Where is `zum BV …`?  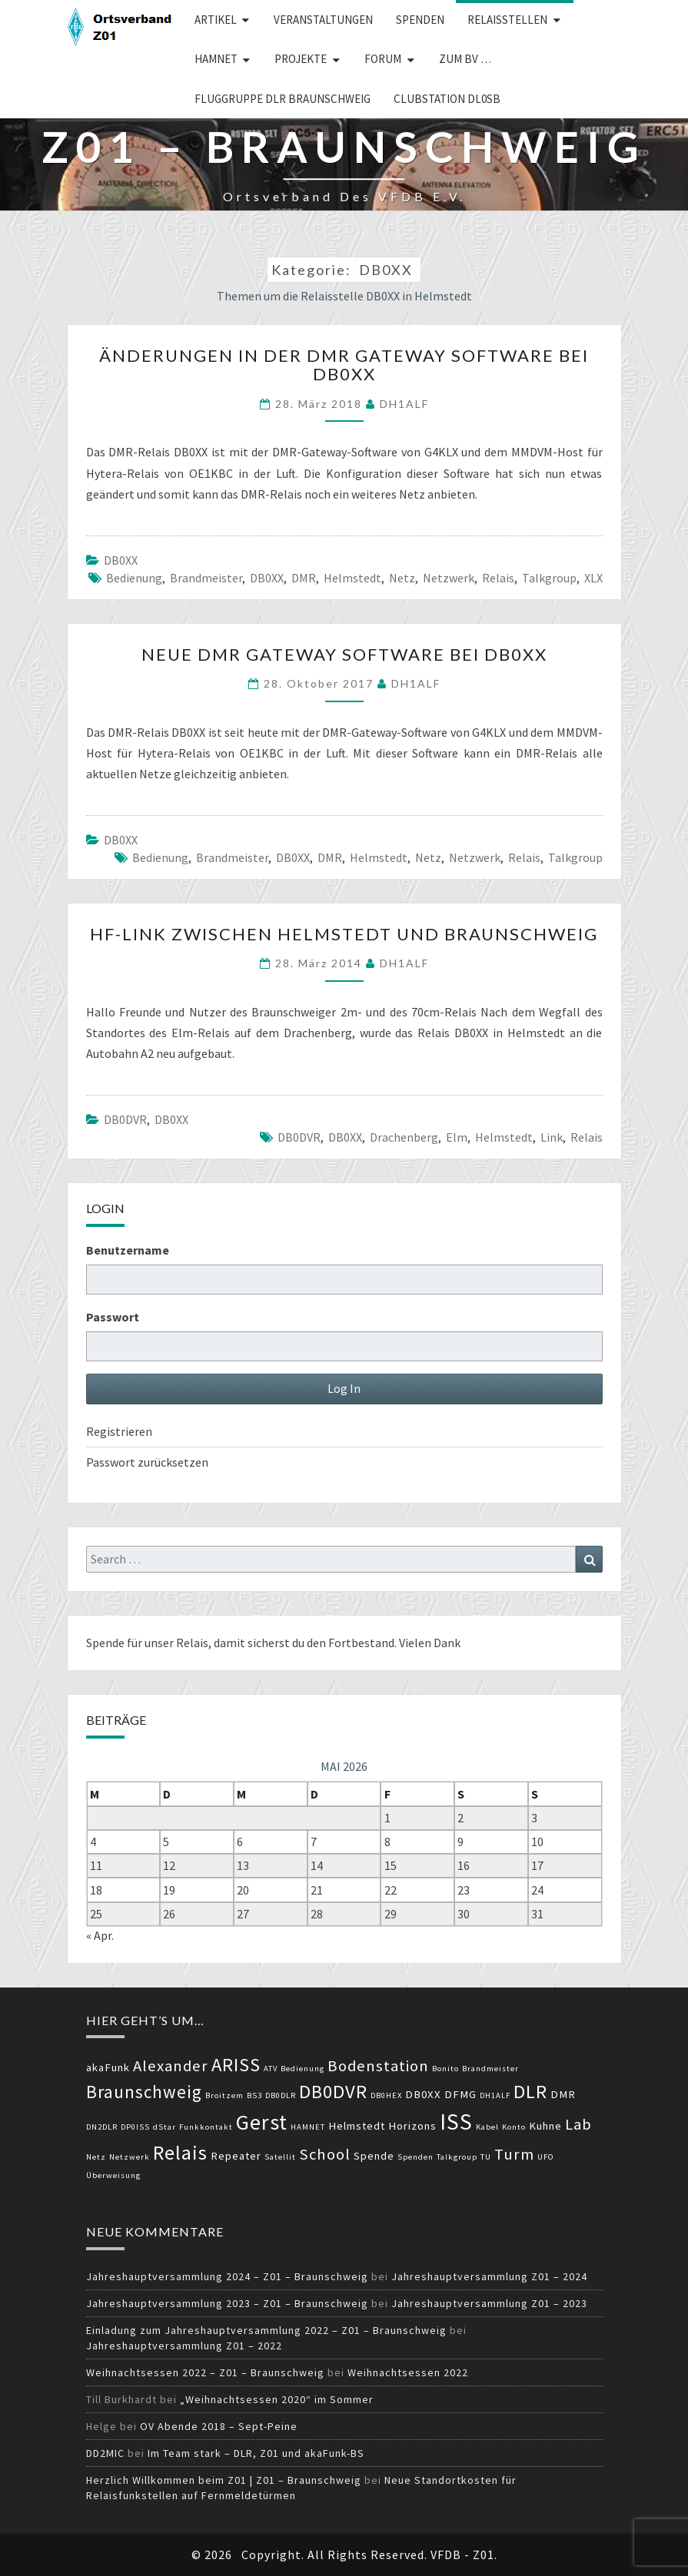 zum BV … is located at coordinates (465, 58).